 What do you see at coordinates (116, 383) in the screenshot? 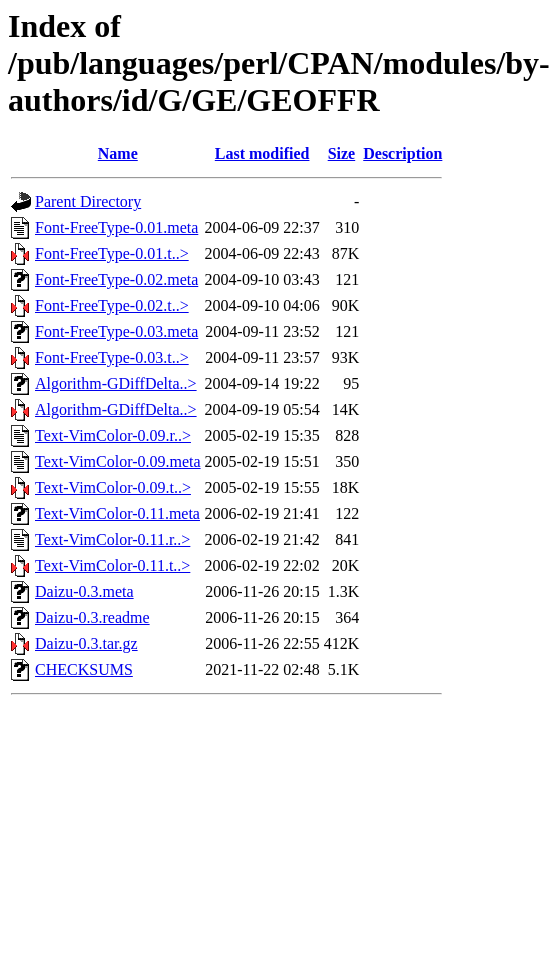
I see `Algorithm-GDiffDelta..>` at bounding box center [116, 383].